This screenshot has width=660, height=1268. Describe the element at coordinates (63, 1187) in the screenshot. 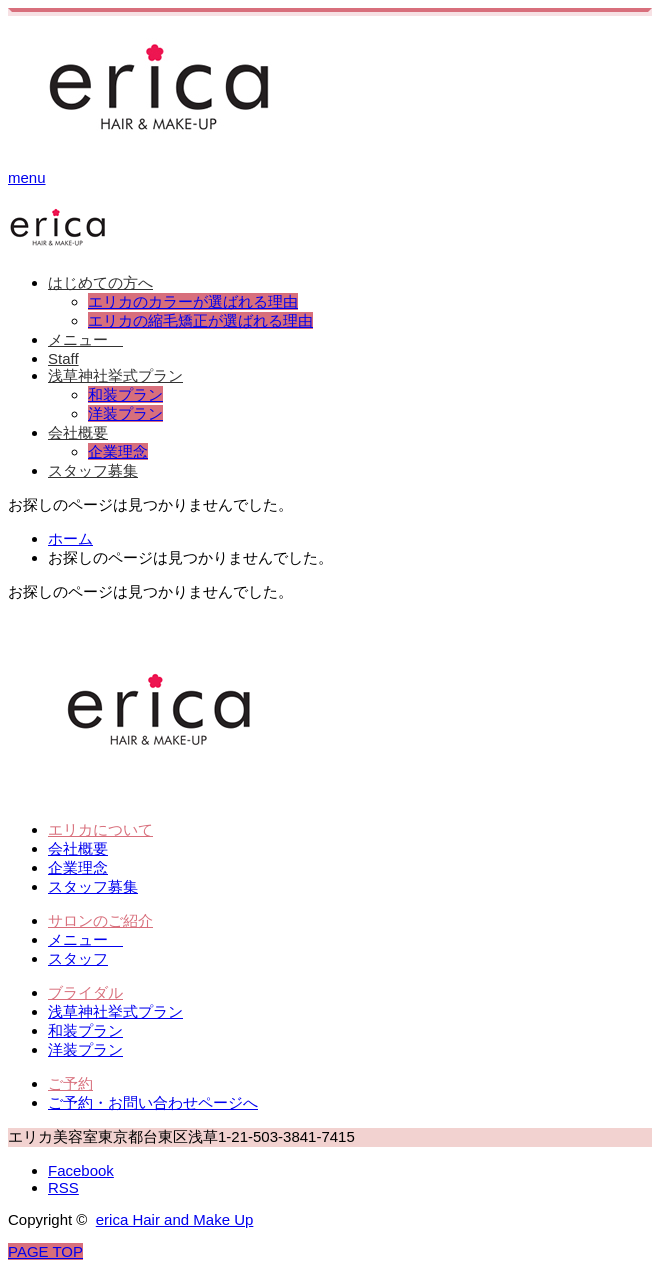

I see `RSS` at that location.